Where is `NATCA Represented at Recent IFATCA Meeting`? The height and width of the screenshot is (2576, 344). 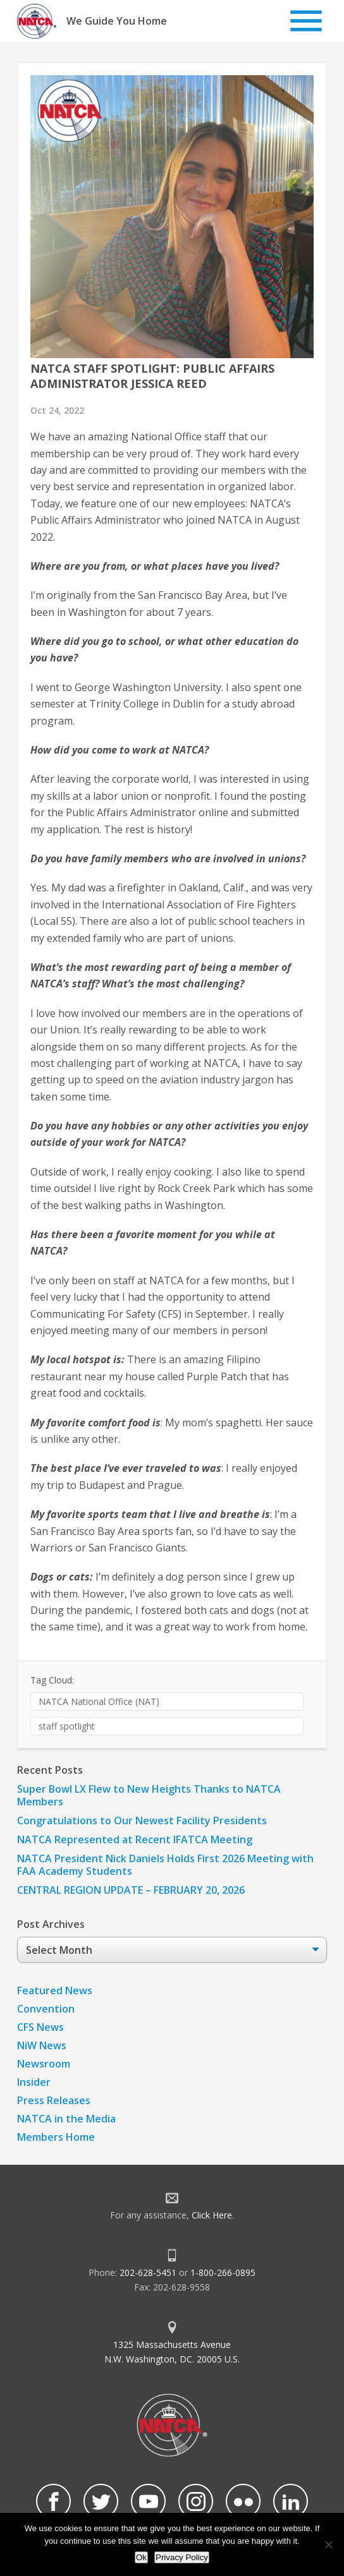
NATCA Represented at Recent IFATCA Meeting is located at coordinates (134, 1839).